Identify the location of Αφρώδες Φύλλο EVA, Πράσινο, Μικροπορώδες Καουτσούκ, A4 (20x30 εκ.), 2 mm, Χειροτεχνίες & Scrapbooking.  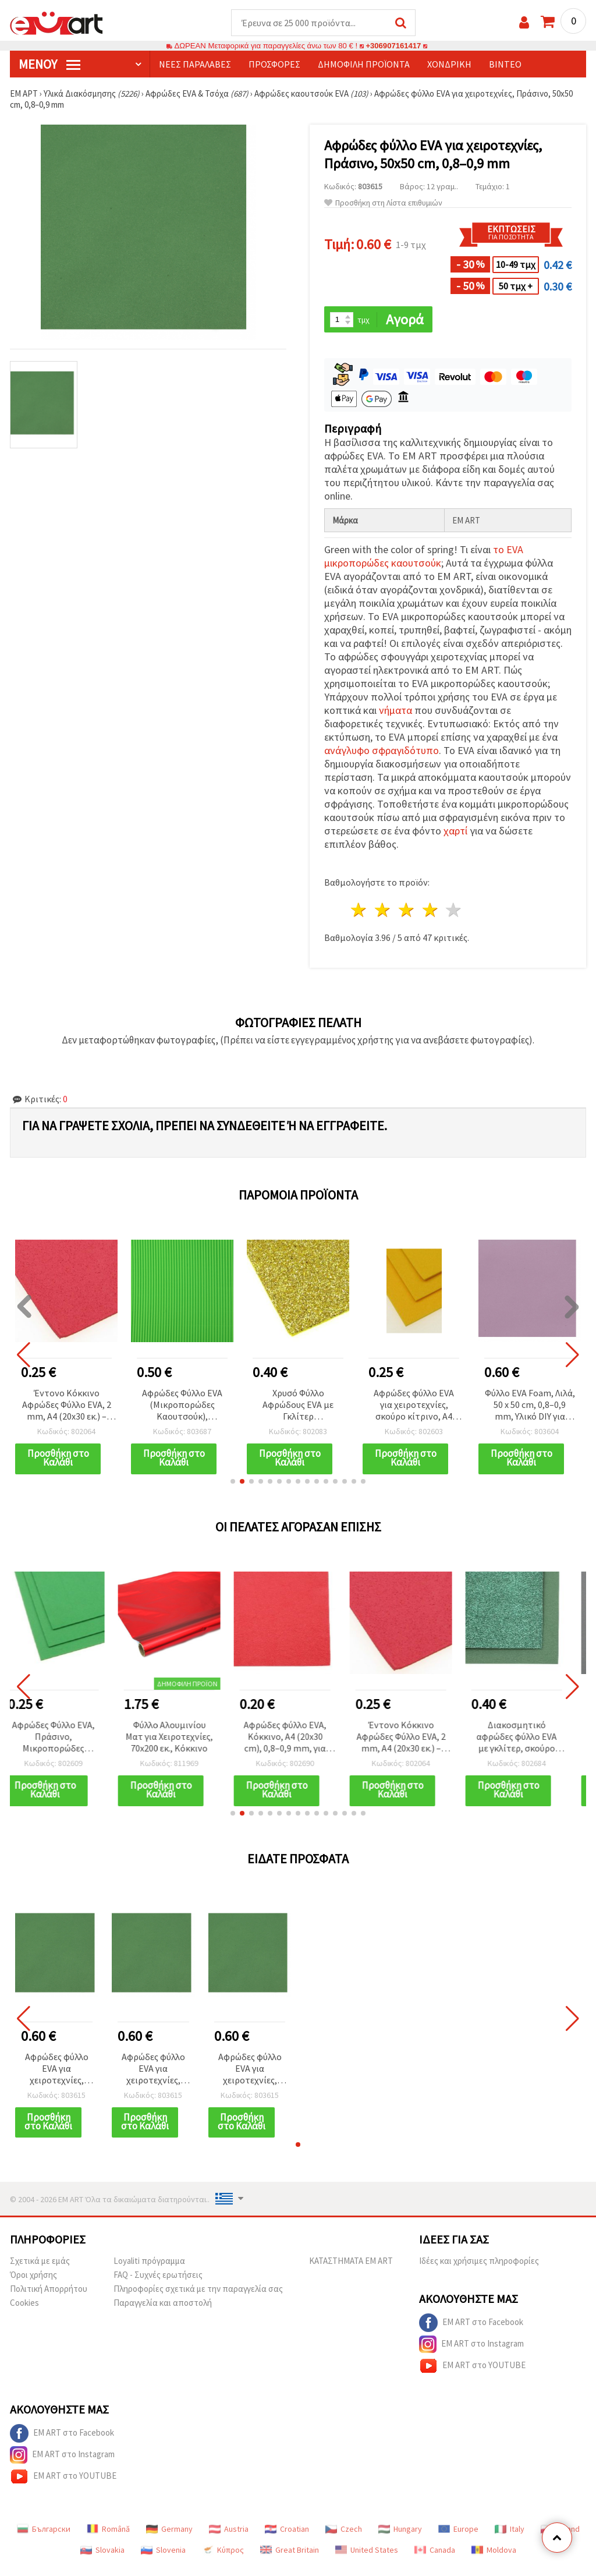
(67, 1737).